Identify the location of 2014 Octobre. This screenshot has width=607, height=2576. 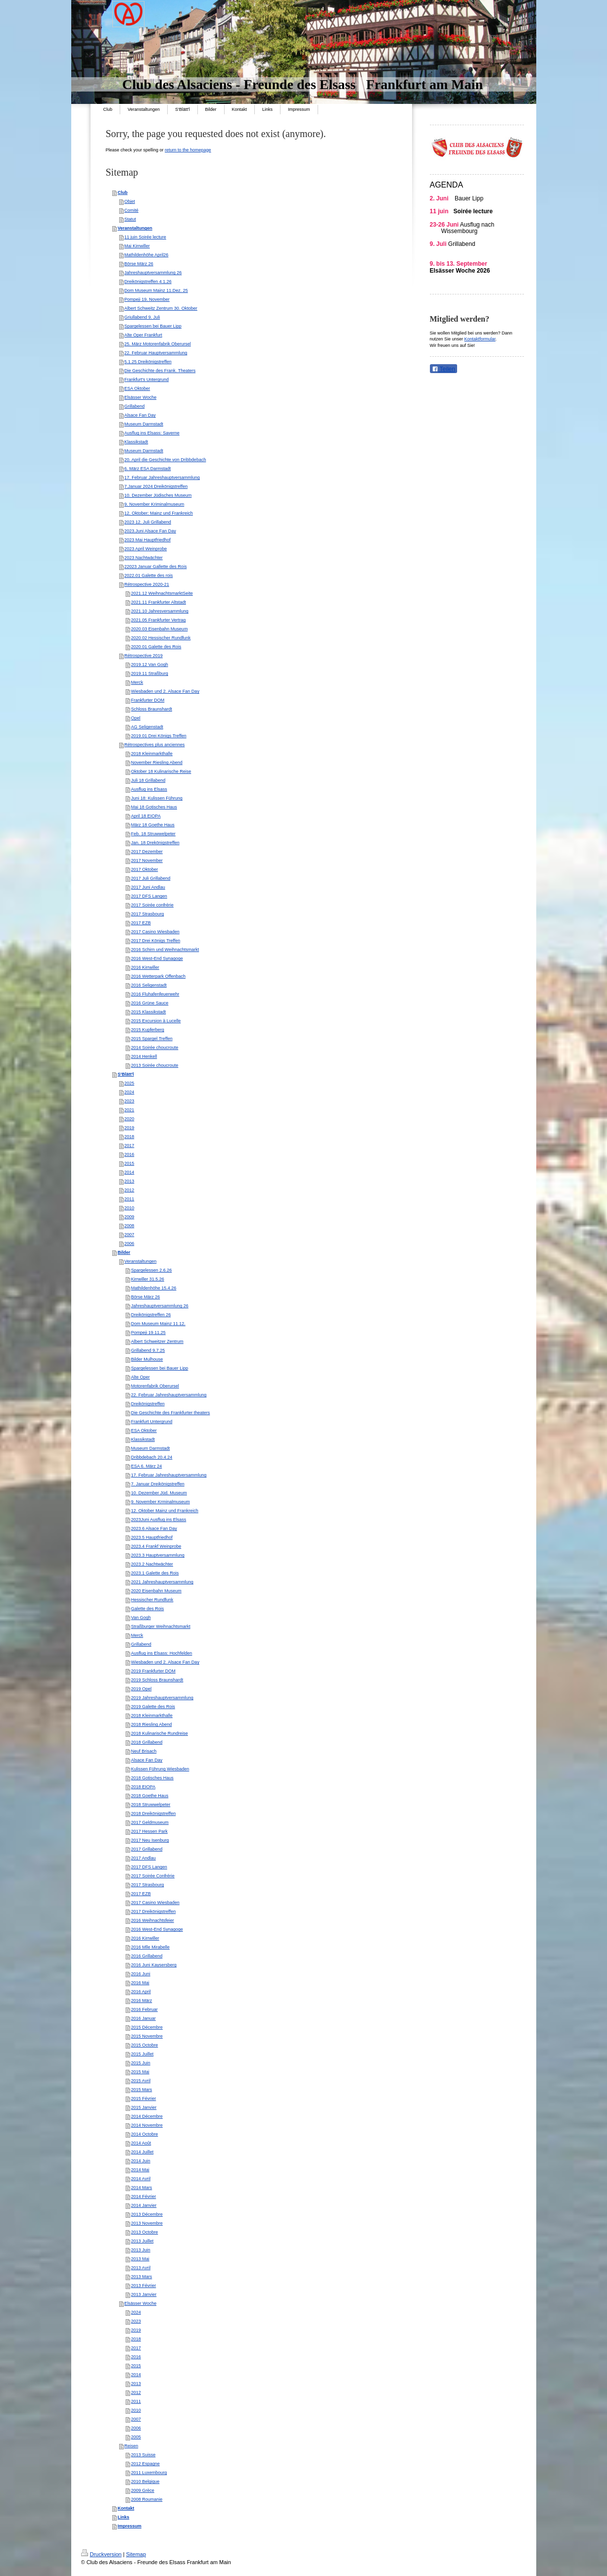
(144, 2134).